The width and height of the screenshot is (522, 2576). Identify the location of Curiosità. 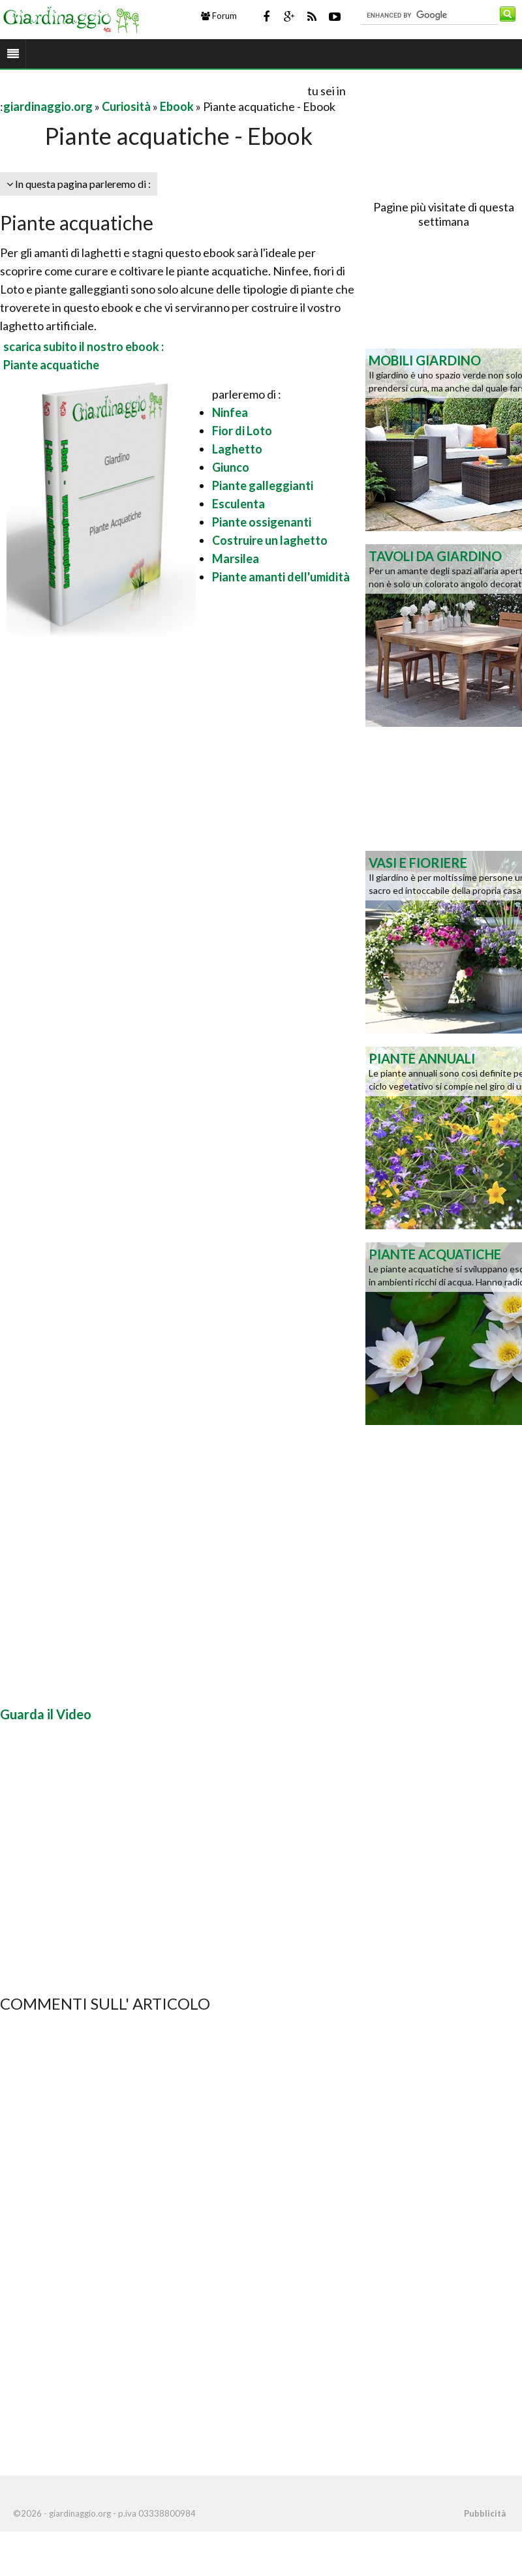
(126, 106).